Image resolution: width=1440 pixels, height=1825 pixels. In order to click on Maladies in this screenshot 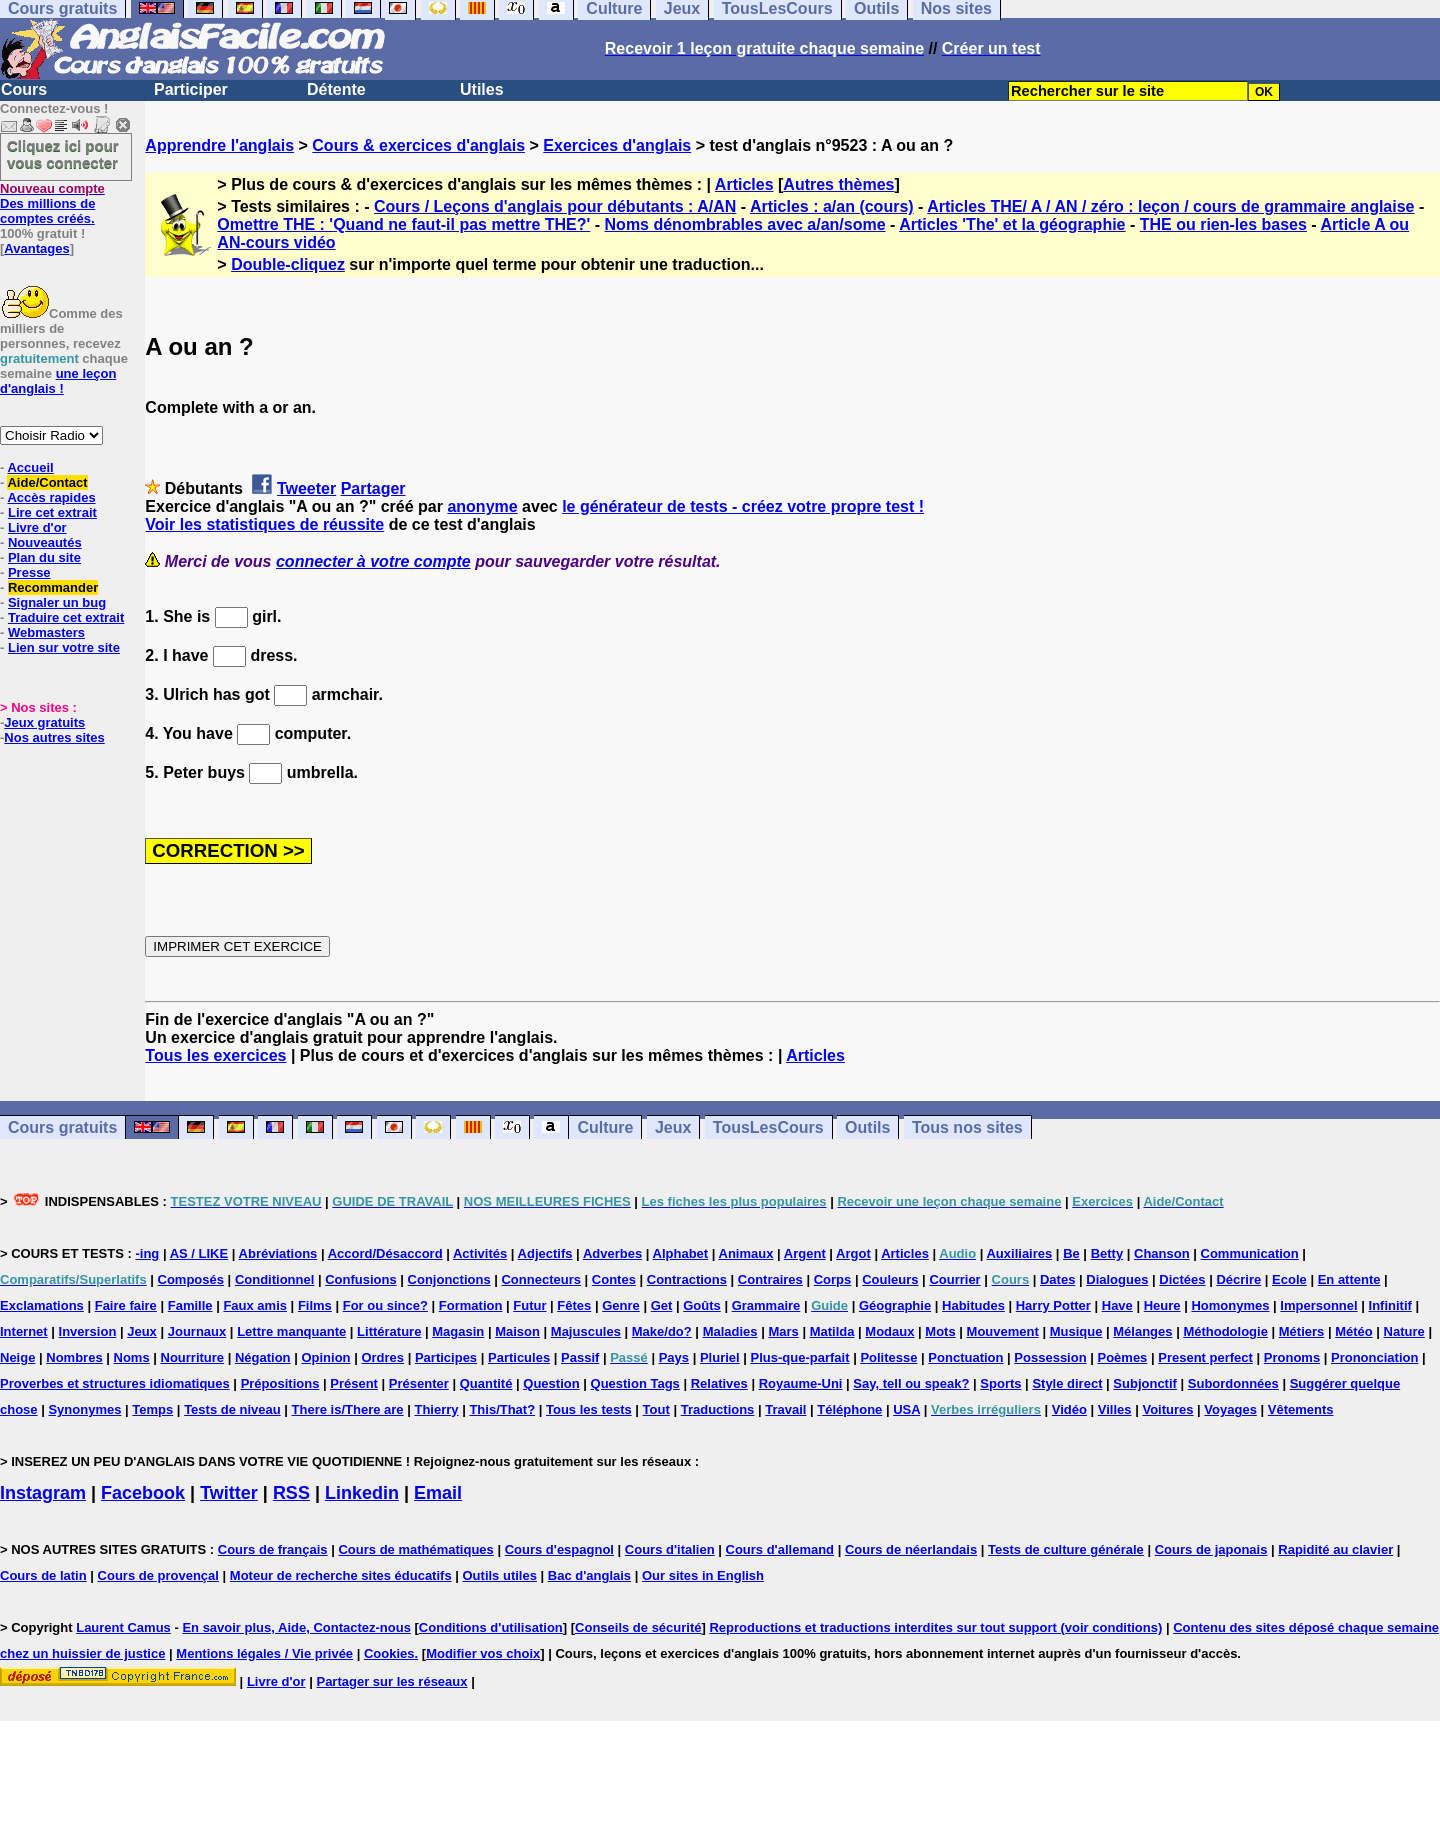, I will do `click(730, 1331)`.